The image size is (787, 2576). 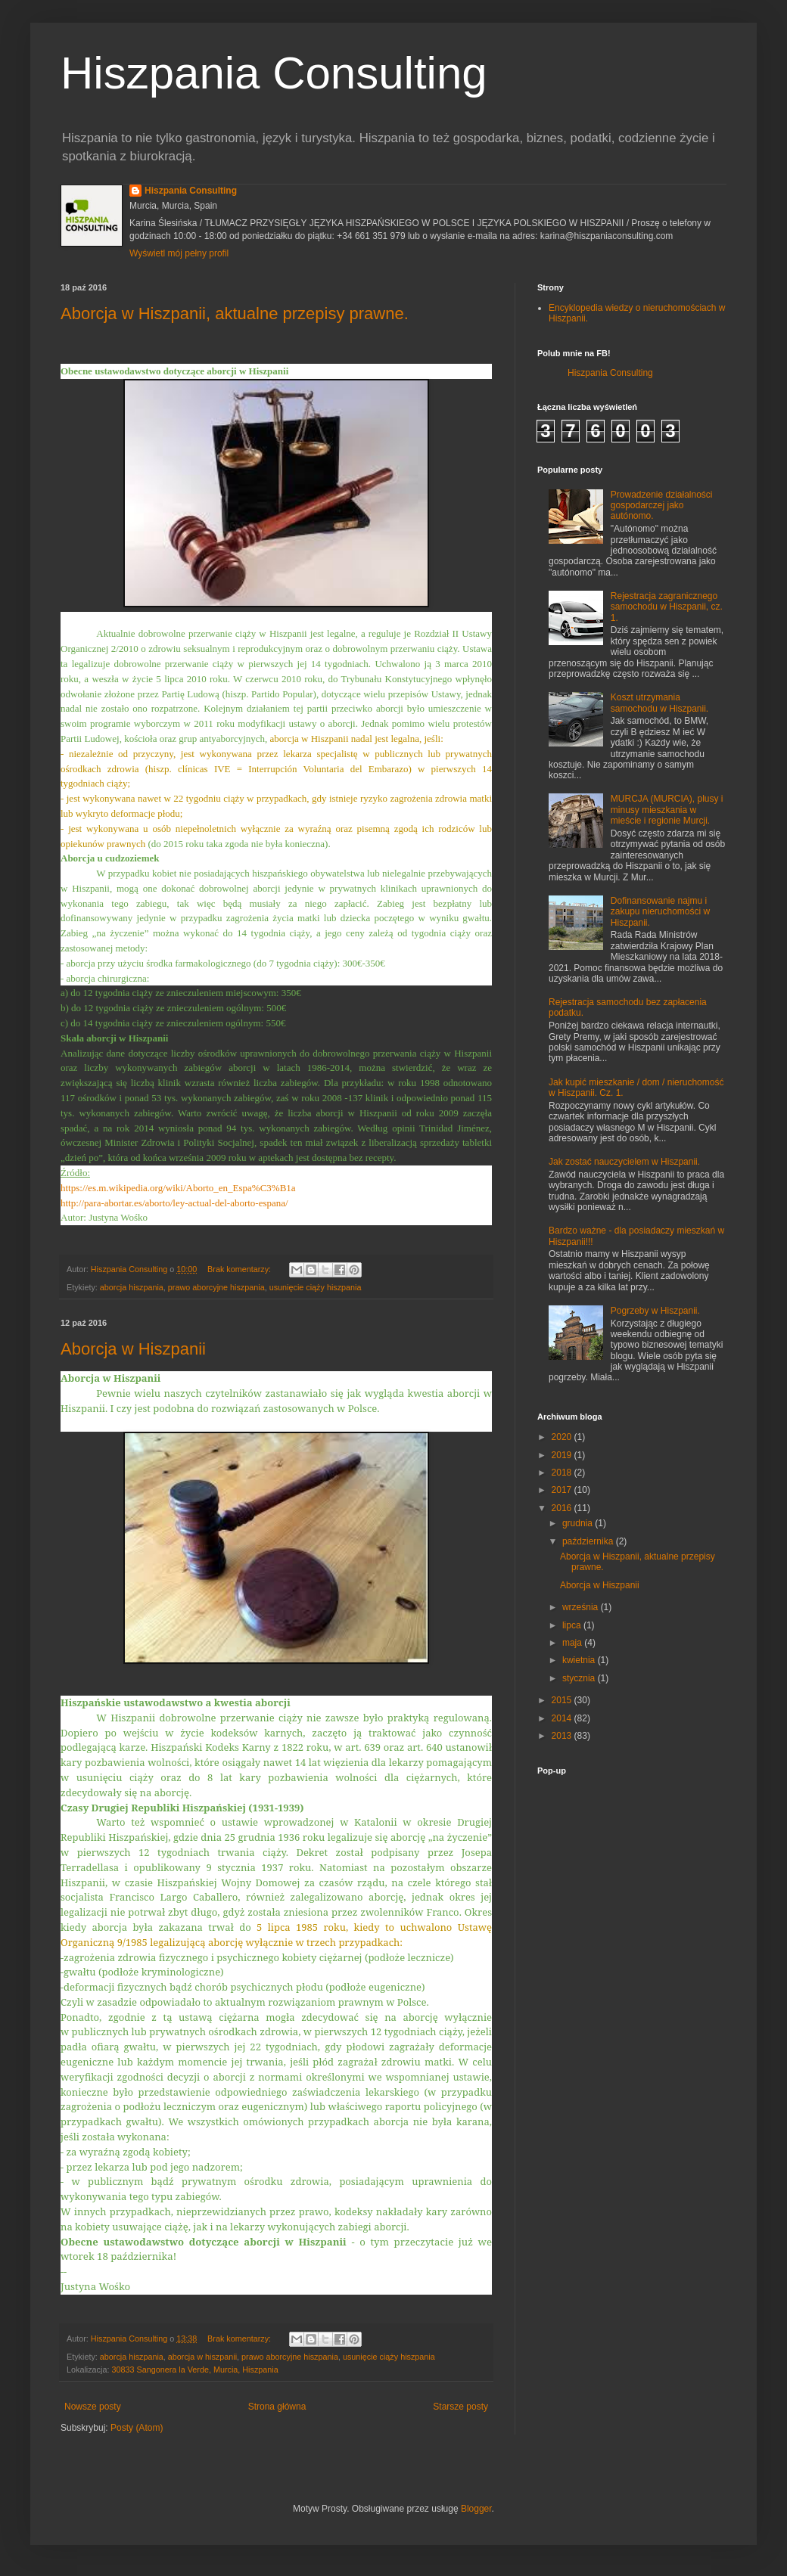 What do you see at coordinates (659, 702) in the screenshot?
I see `Koszt utrzymania samochodu w Hiszpanii.` at bounding box center [659, 702].